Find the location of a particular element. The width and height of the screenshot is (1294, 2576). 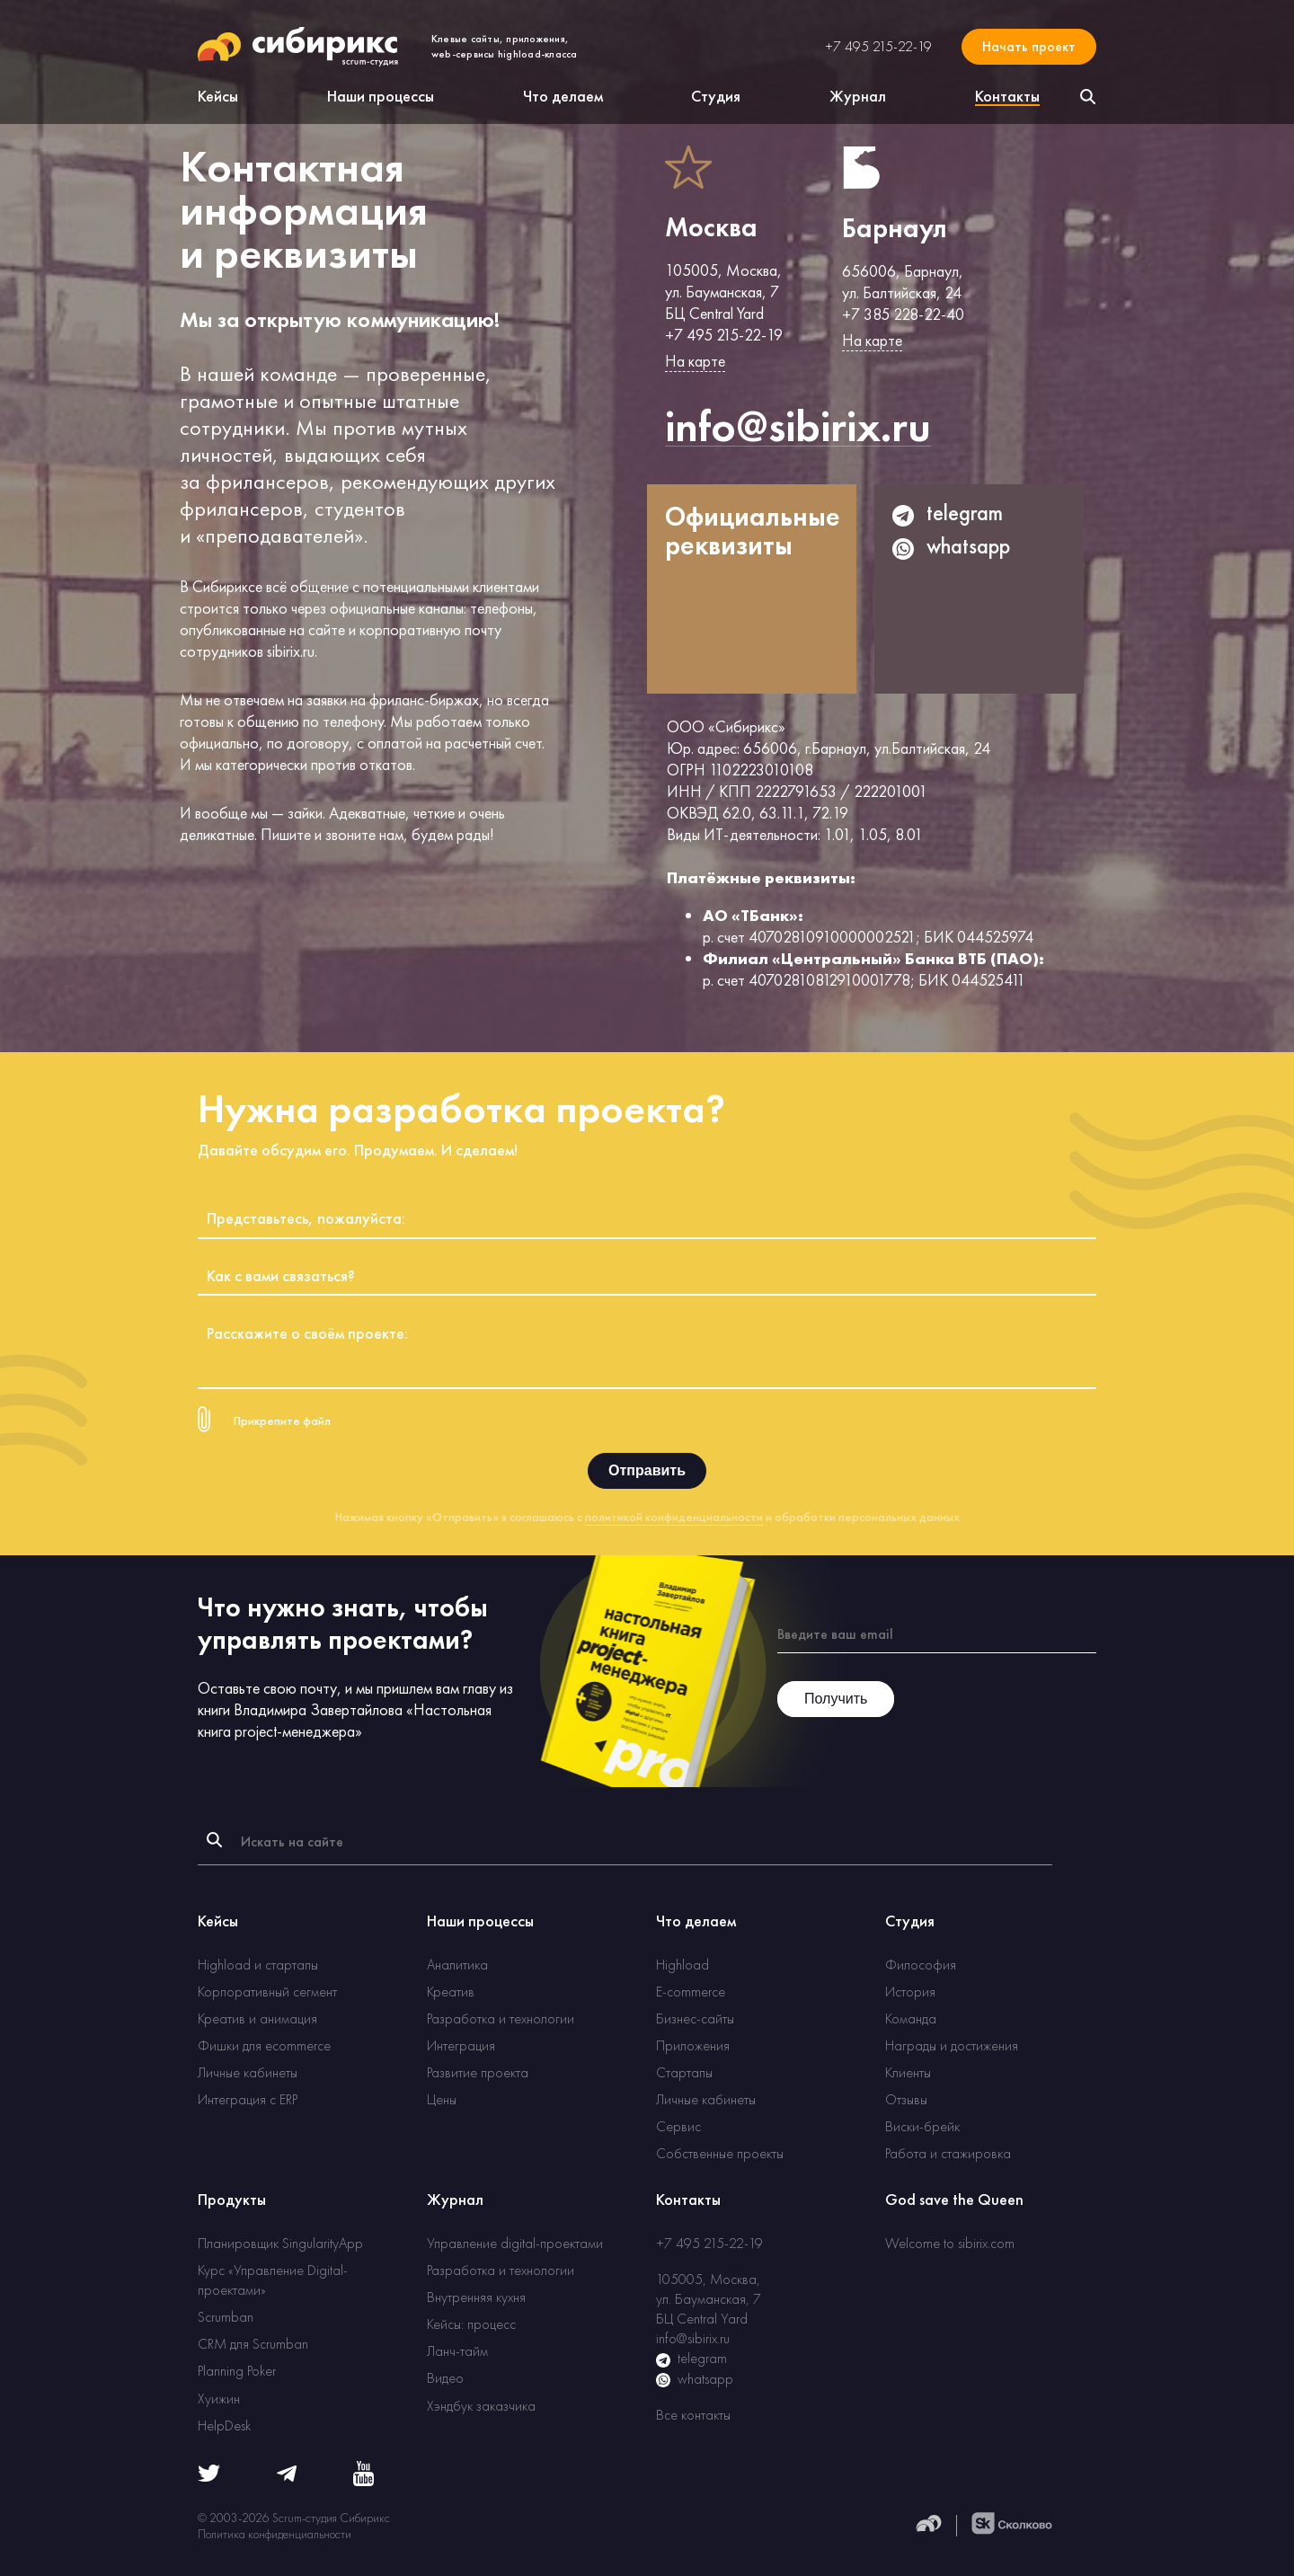

+7 385 228-22-40 is located at coordinates (903, 314).